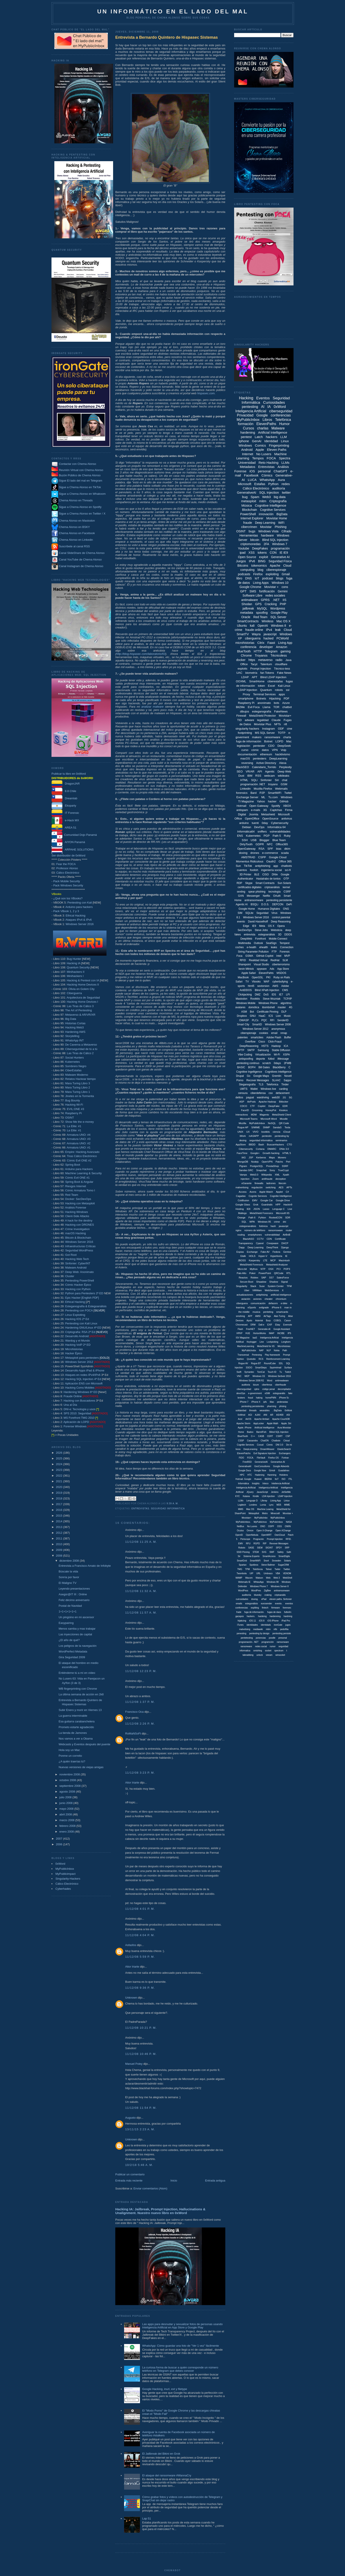 This screenshot has width=345, height=2576. What do you see at coordinates (59, 1469) in the screenshot?
I see `2023` at bounding box center [59, 1469].